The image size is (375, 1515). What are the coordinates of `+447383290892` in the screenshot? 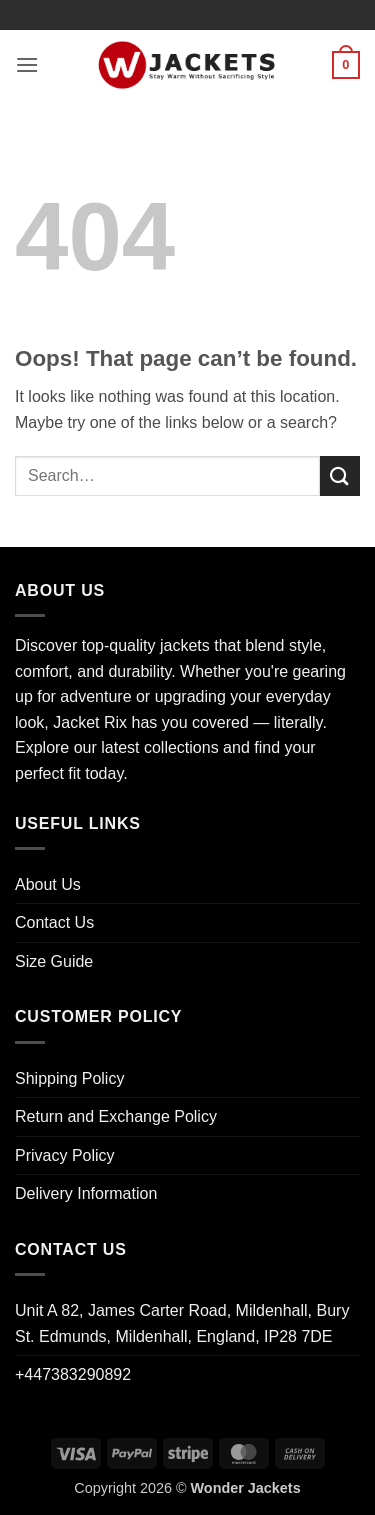 It's located at (73, 1374).